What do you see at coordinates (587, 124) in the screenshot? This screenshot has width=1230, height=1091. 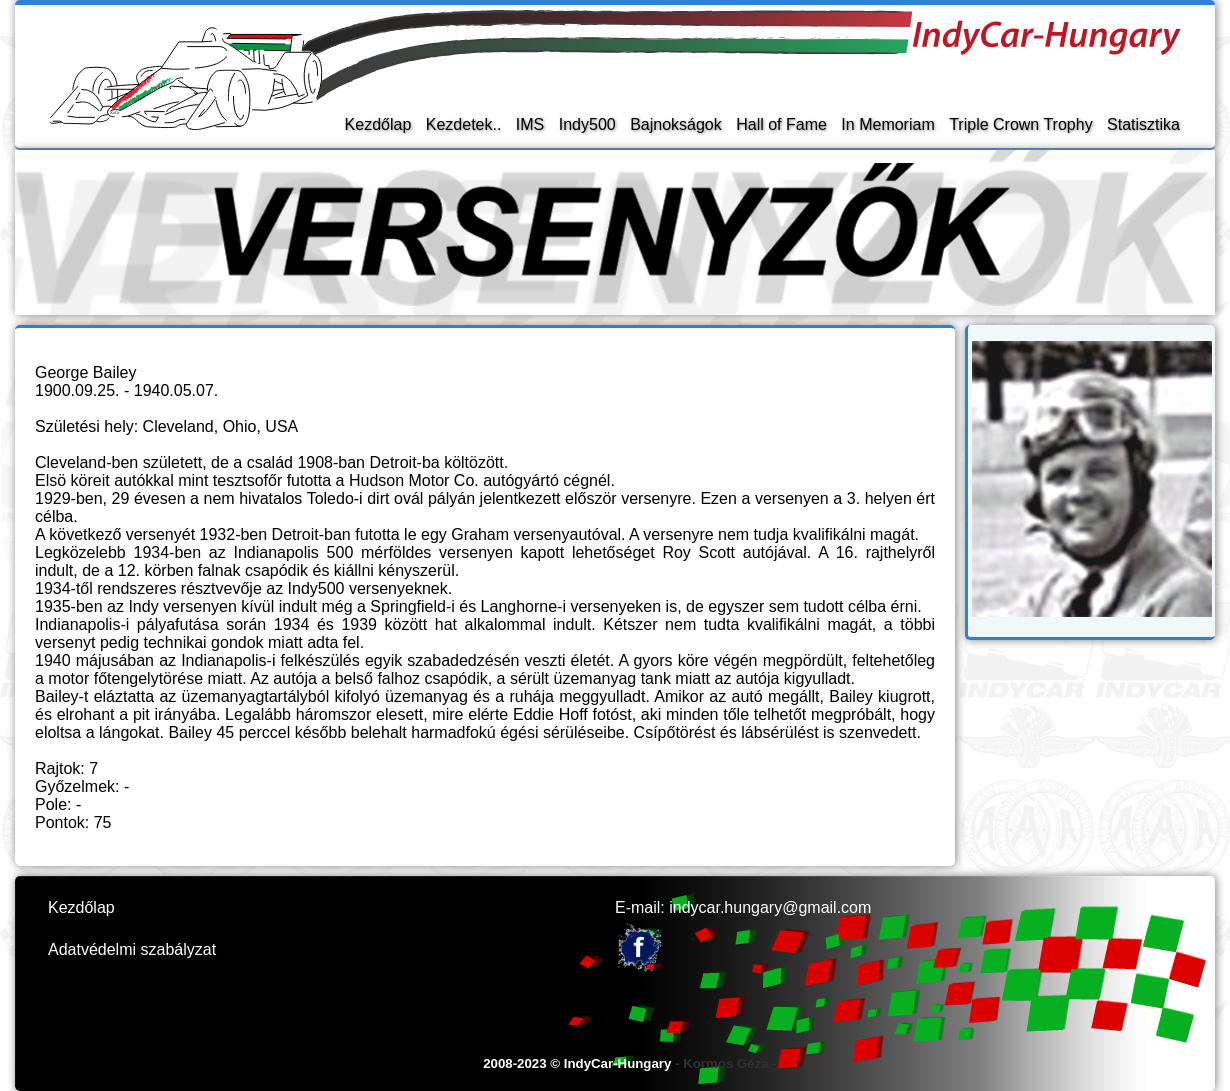 I see `Indy500` at bounding box center [587, 124].